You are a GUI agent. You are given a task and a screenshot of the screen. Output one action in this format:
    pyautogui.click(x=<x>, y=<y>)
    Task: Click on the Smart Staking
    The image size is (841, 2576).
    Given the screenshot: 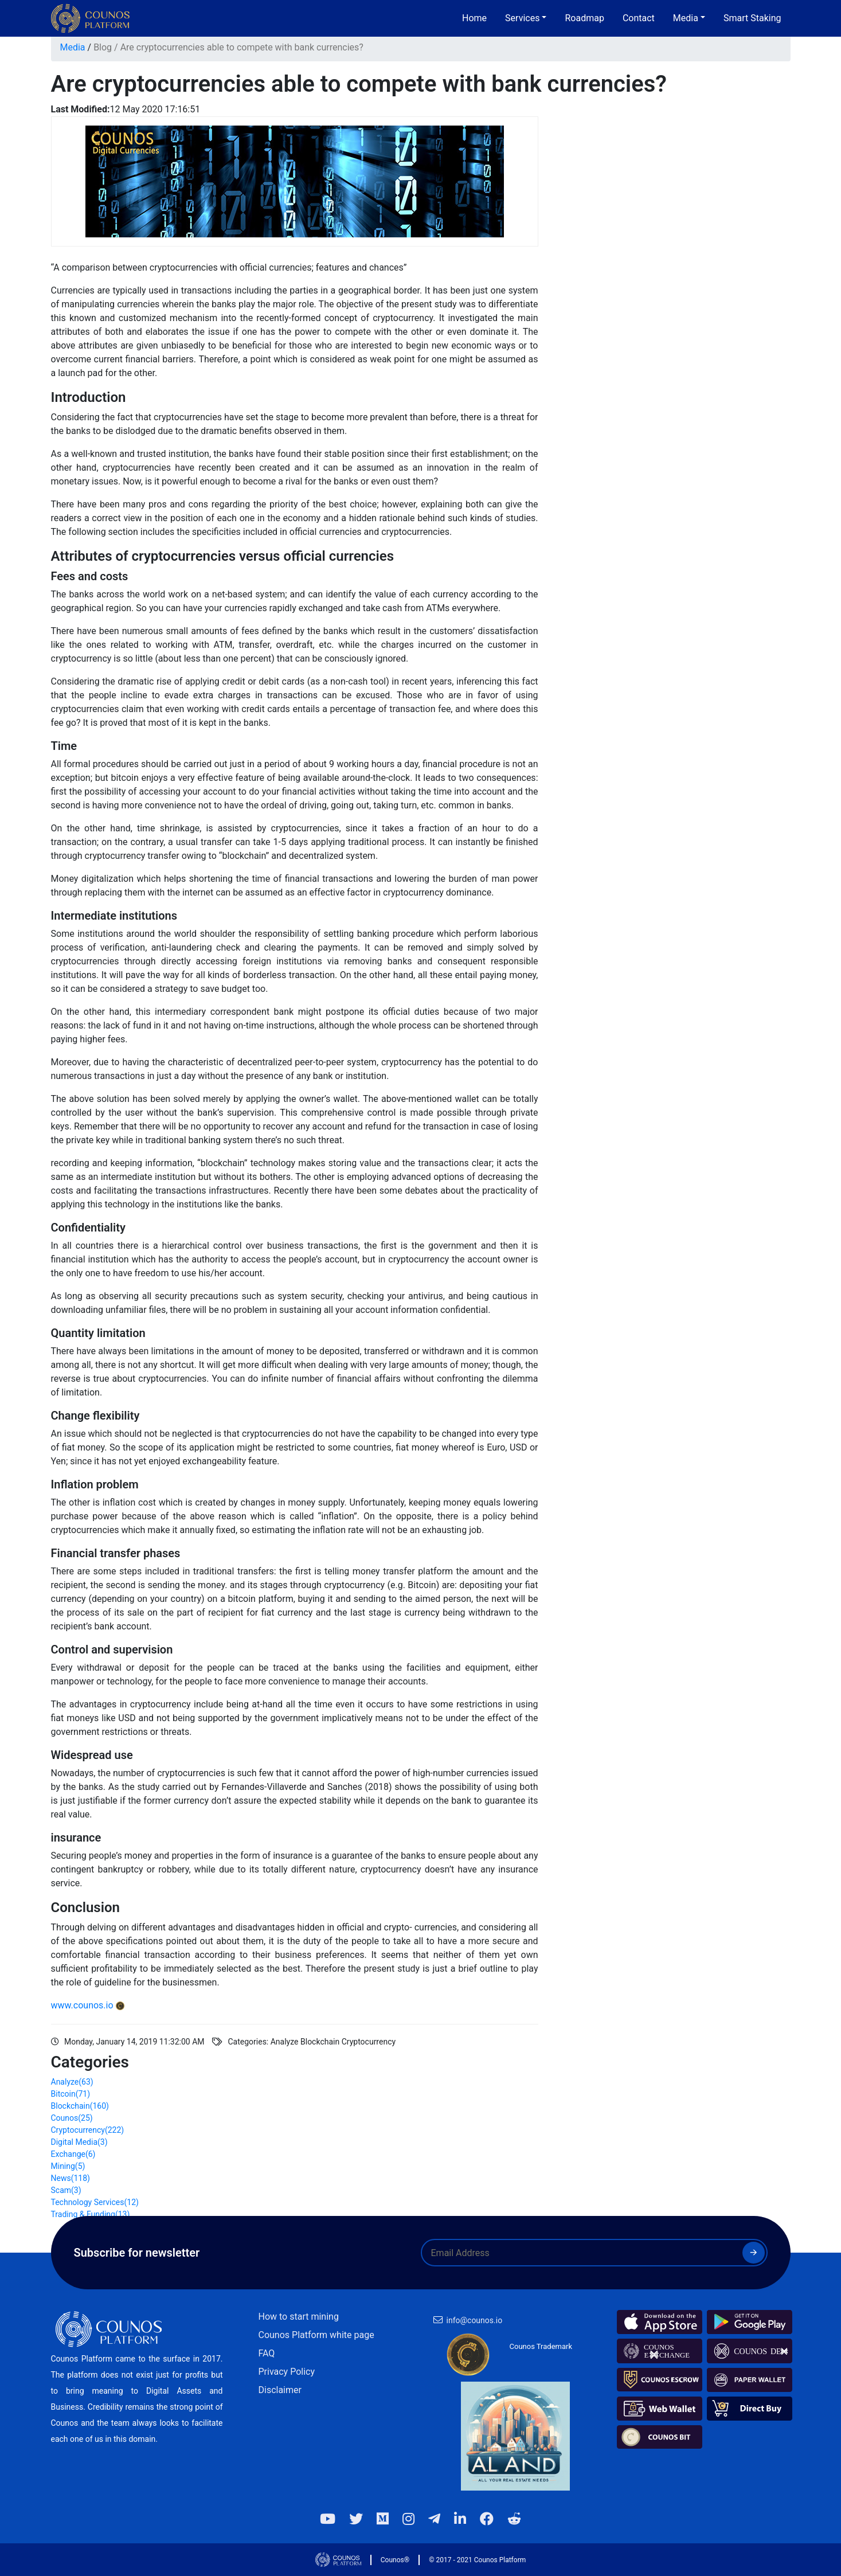 What is the action you would take?
    pyautogui.click(x=752, y=18)
    